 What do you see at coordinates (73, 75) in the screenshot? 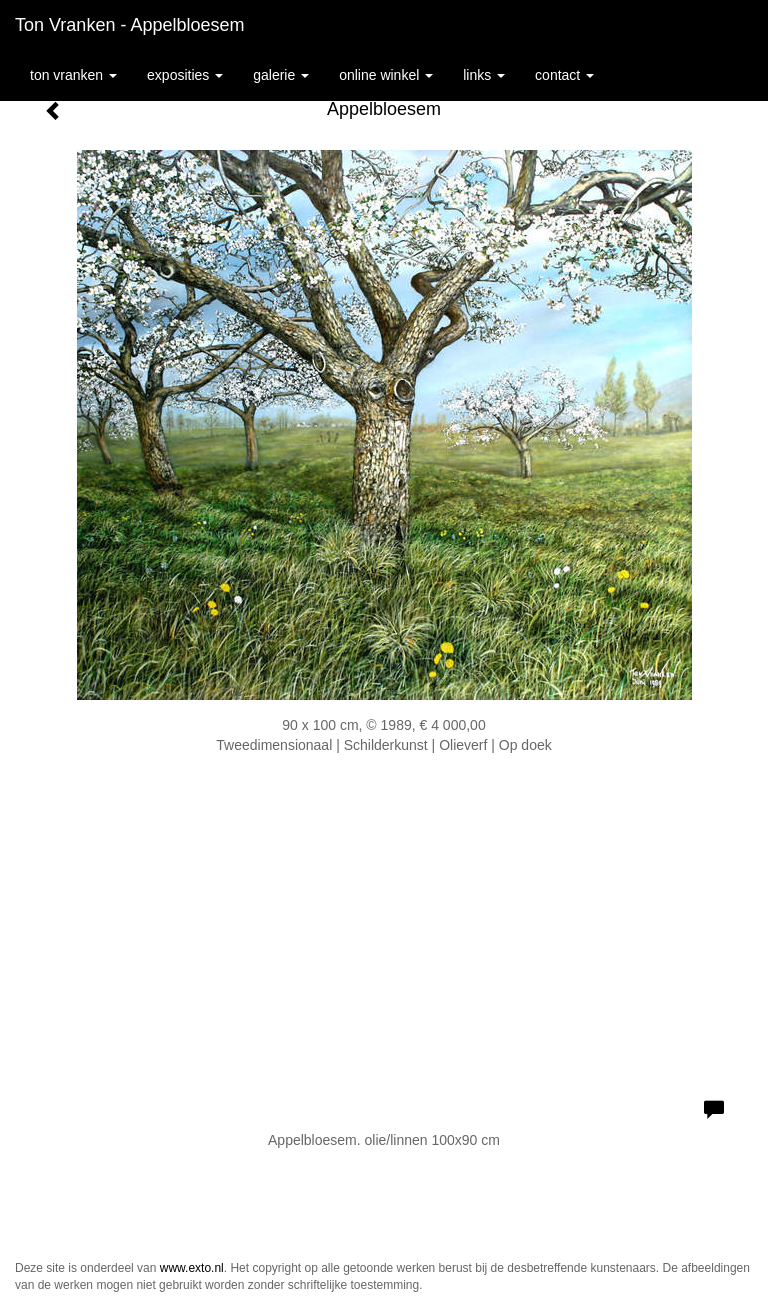
I see `Ton Vranken [button]` at bounding box center [73, 75].